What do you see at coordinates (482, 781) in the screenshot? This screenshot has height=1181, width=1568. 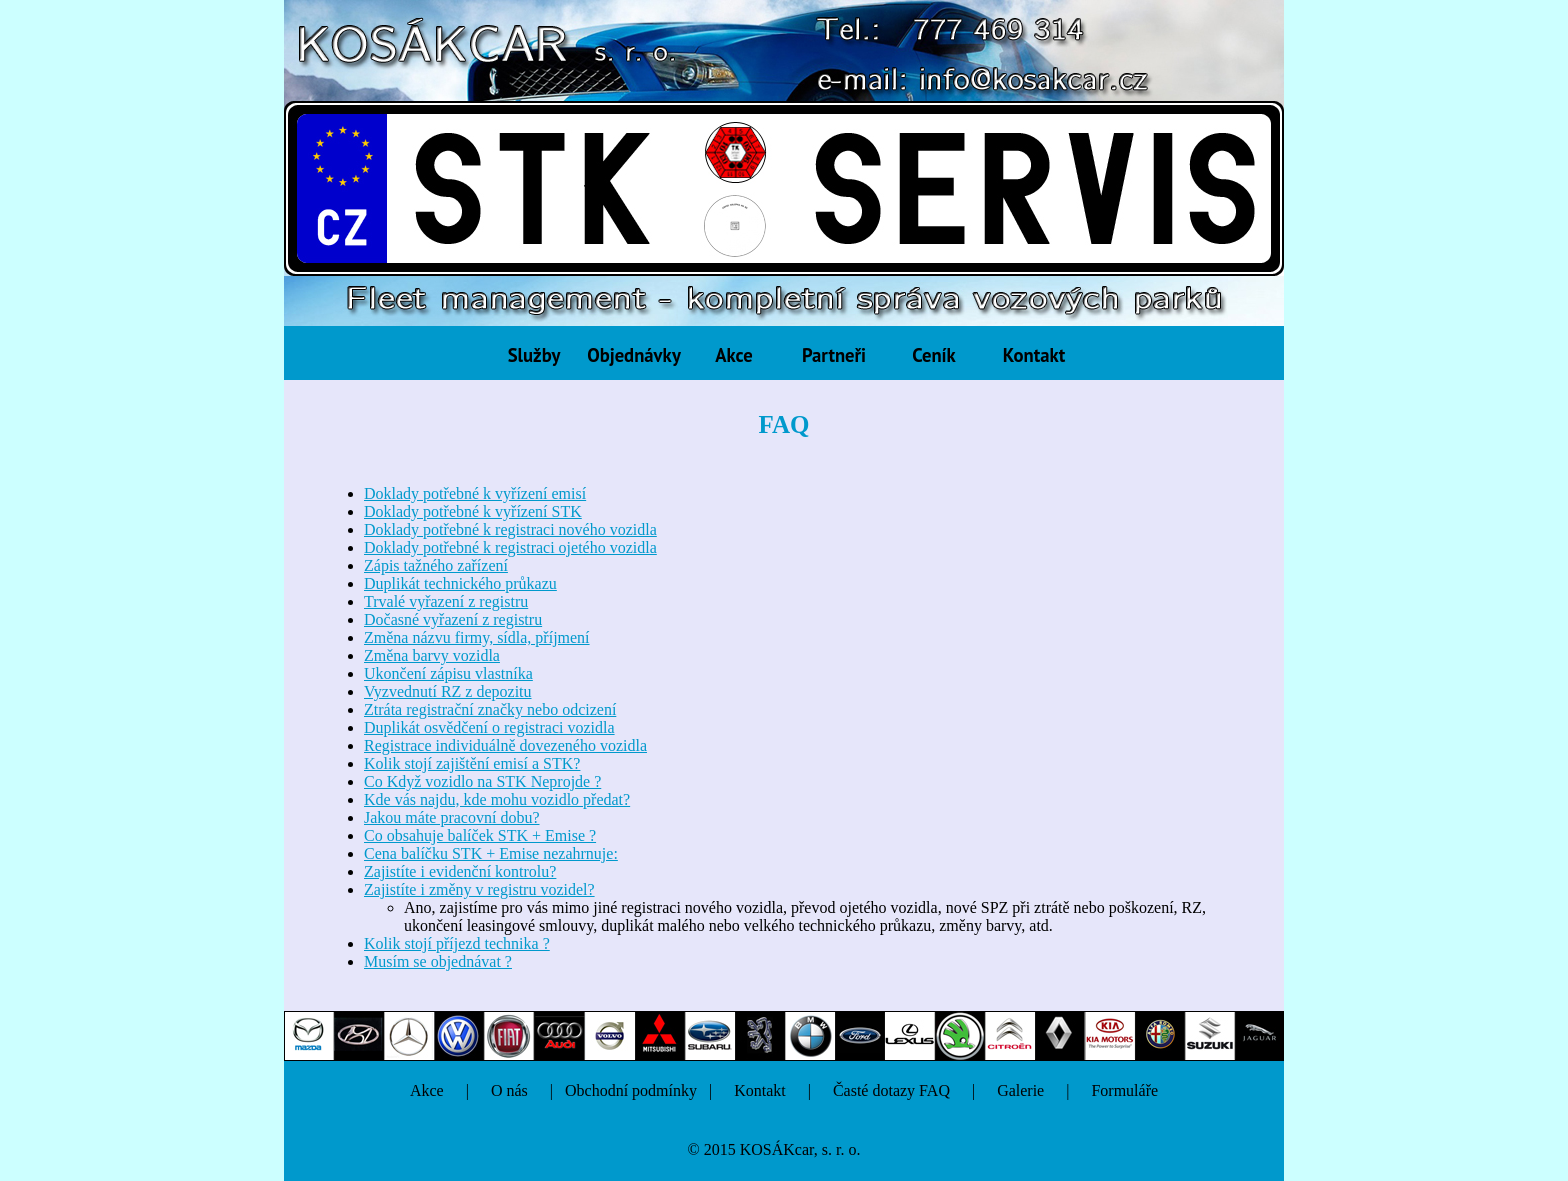 I see `Co Když vozidlo na STK Neprojde ?` at bounding box center [482, 781].